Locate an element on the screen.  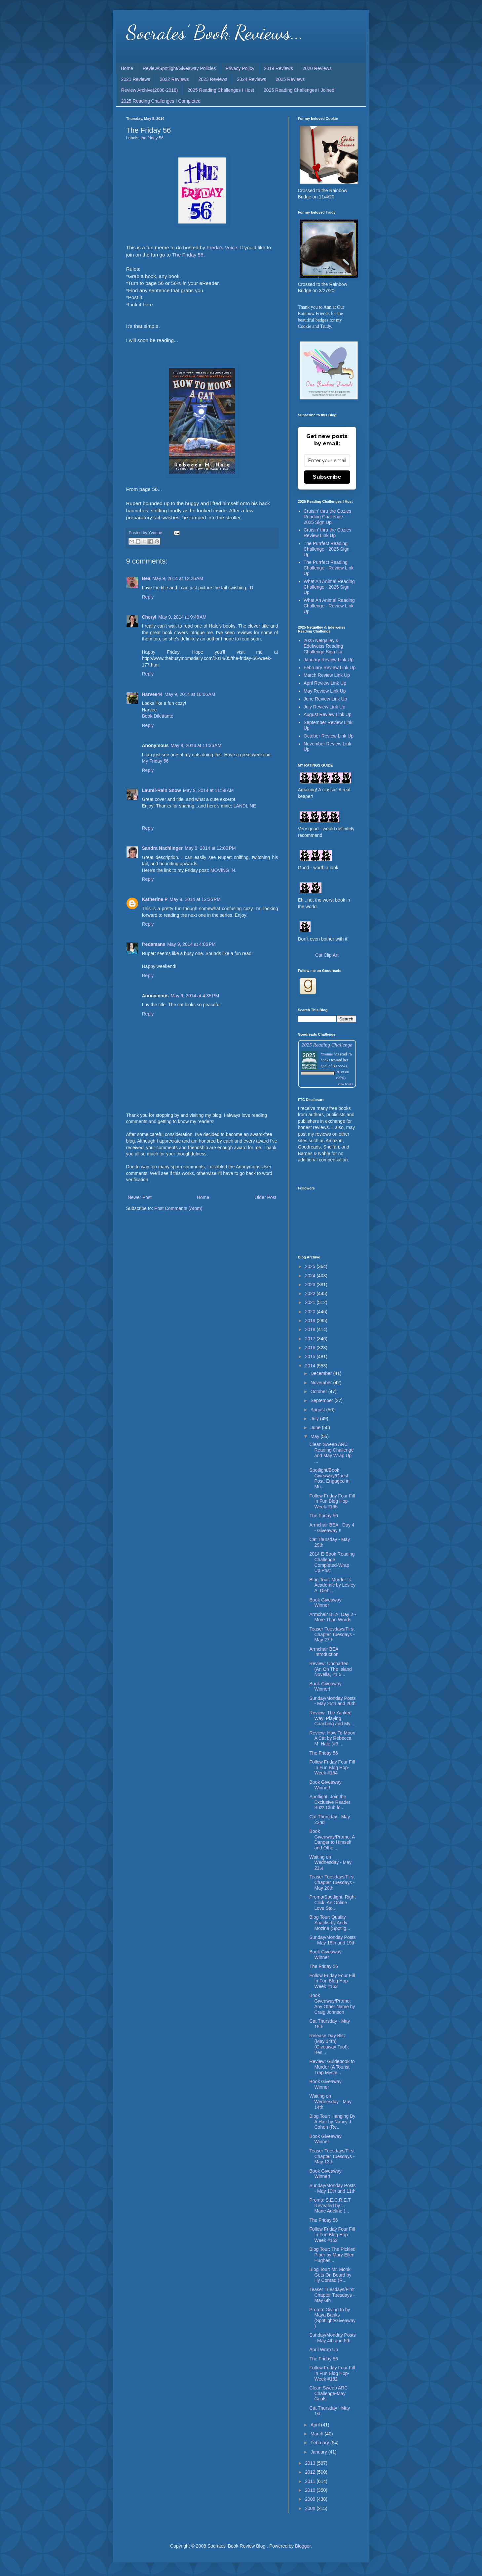
April is located at coordinates (316, 2424).